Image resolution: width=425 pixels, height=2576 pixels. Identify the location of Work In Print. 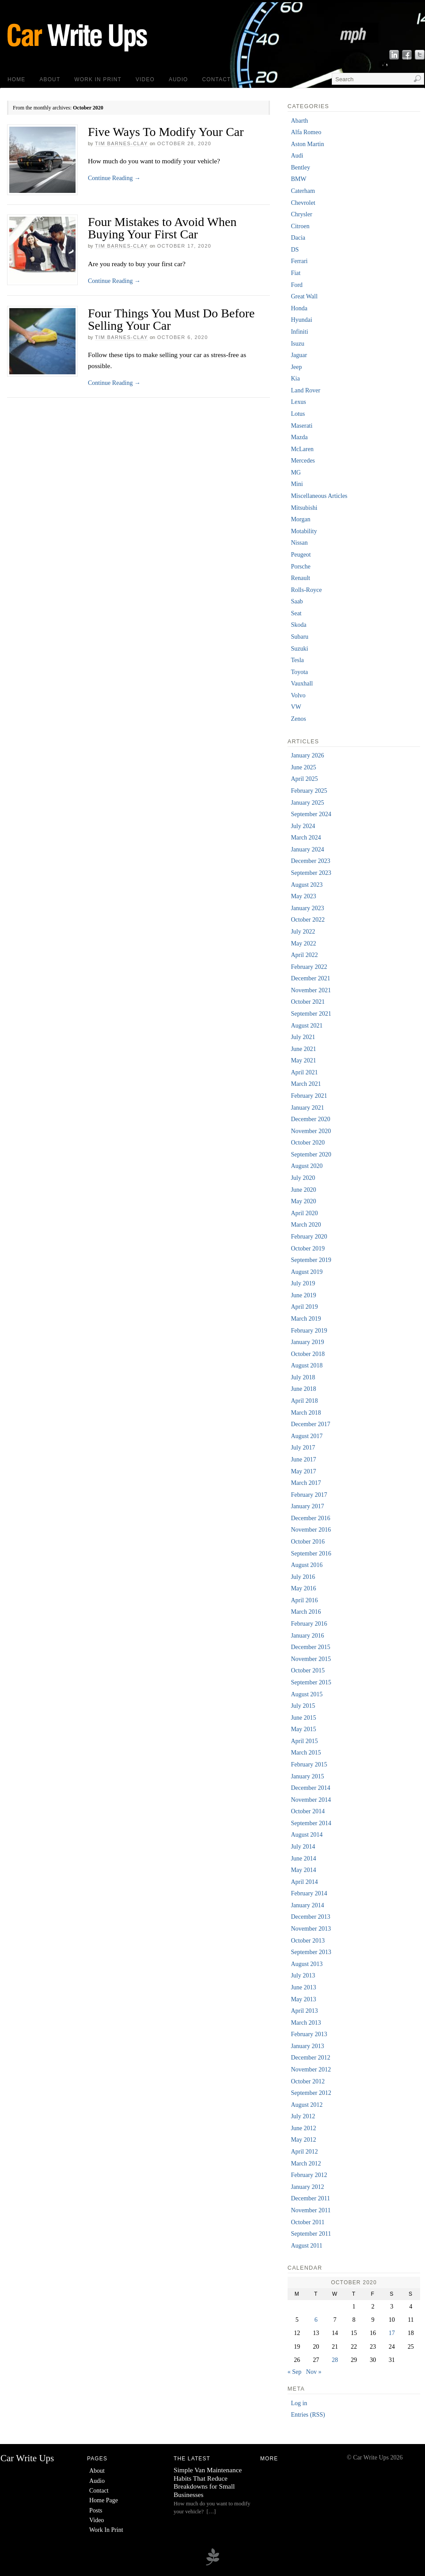
(97, 79).